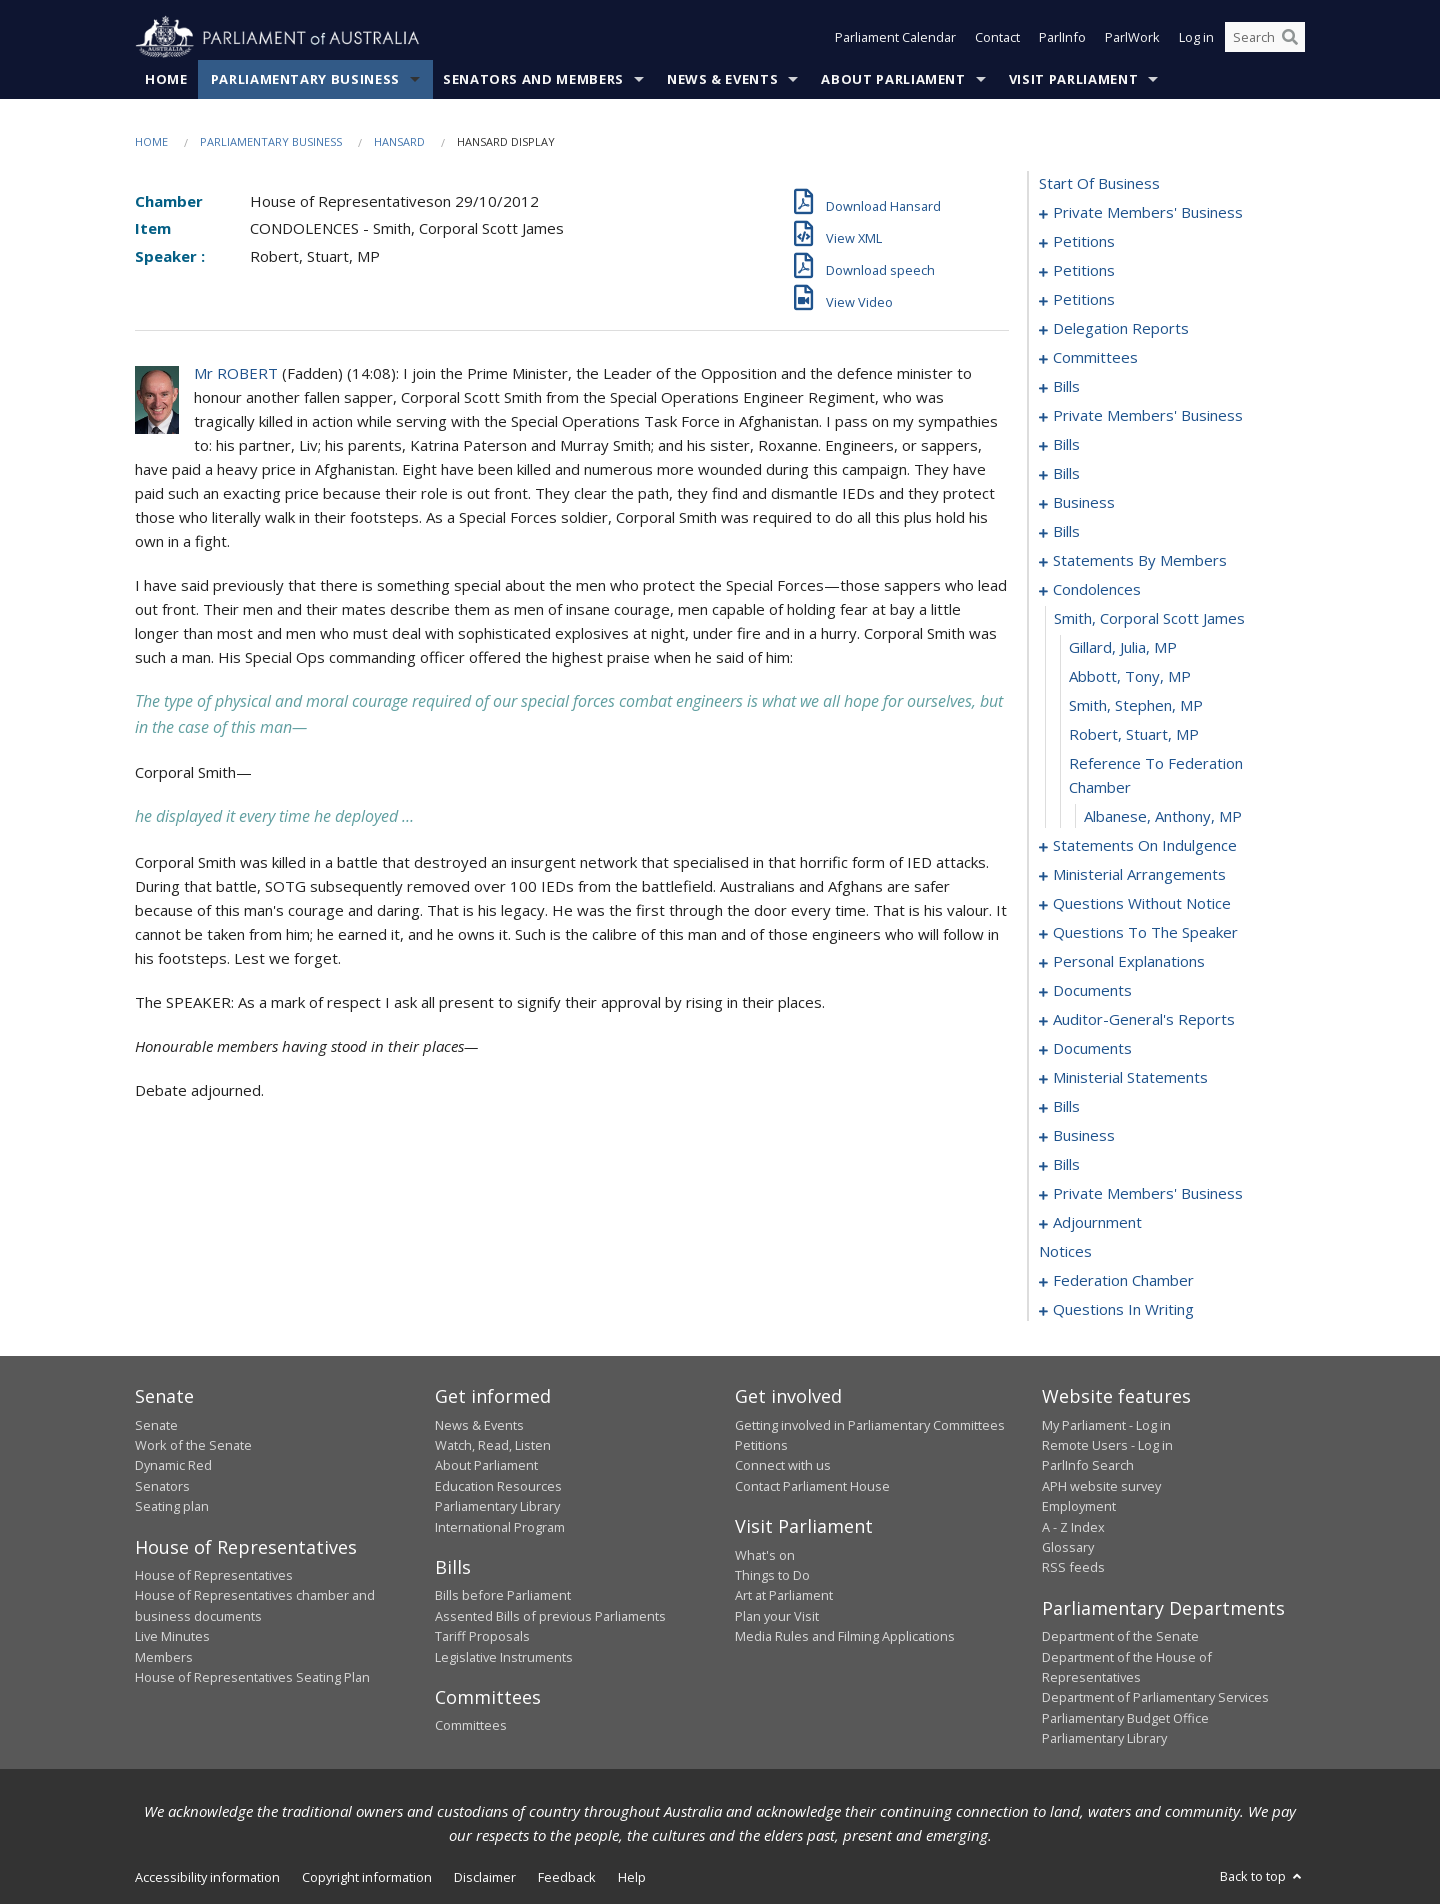  I want to click on Senators, so click(162, 1486).